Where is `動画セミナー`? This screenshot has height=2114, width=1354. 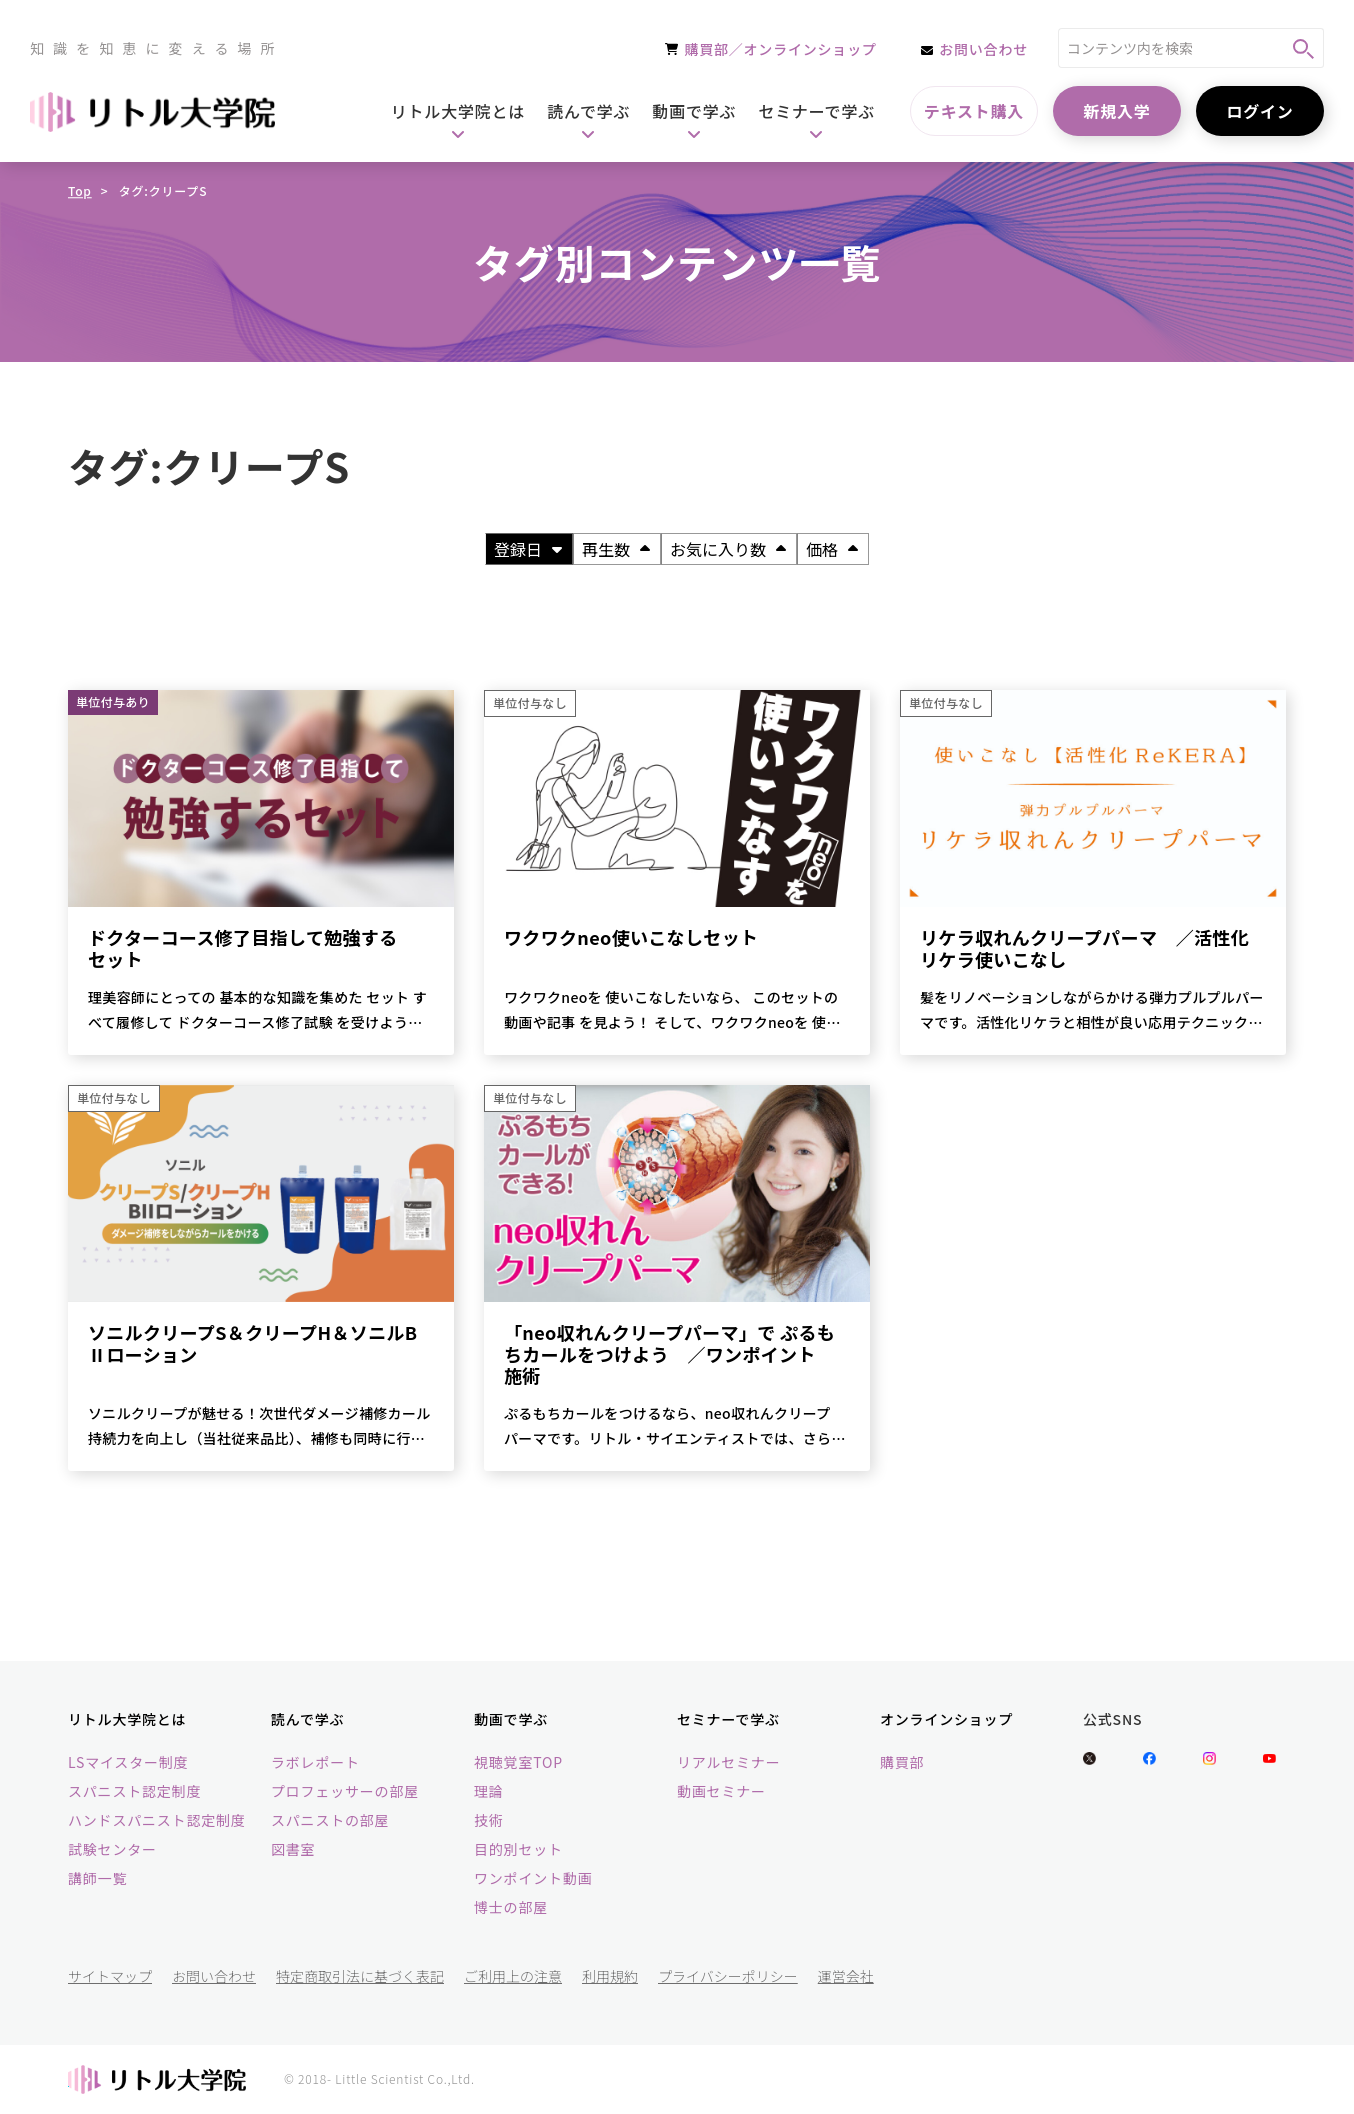
動画セミナー is located at coordinates (721, 1791).